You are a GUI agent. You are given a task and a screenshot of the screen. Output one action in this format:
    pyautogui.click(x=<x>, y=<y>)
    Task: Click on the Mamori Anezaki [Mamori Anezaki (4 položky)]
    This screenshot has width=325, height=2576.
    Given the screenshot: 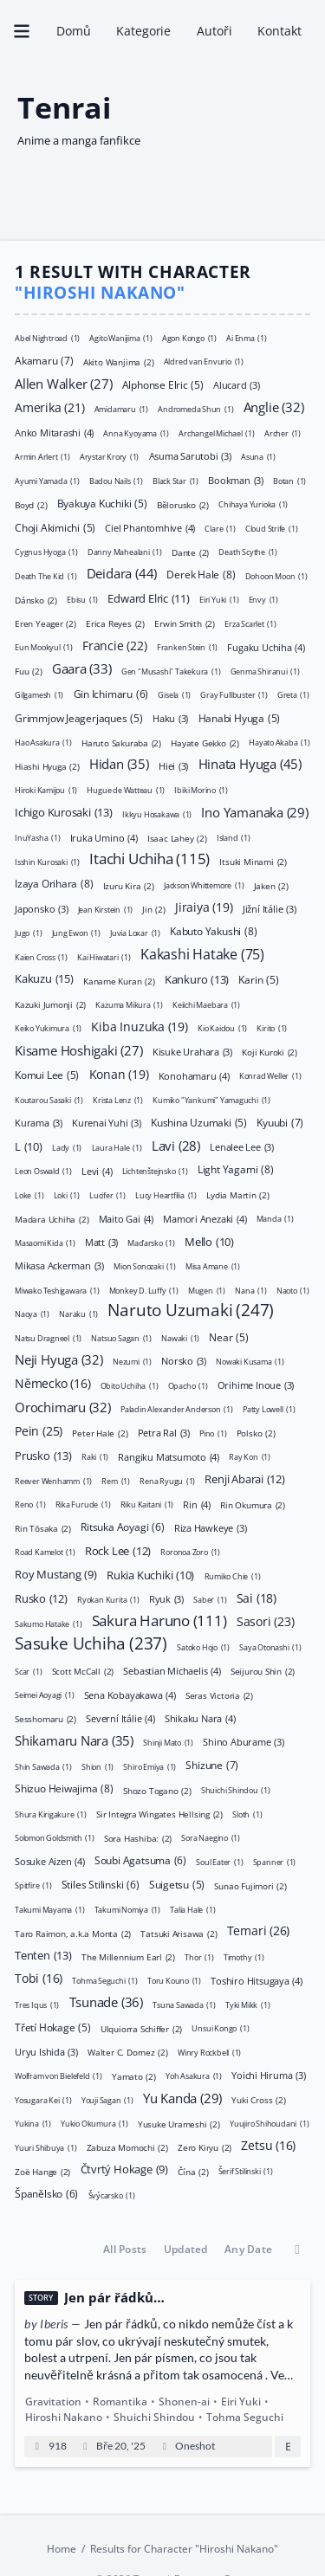 What is the action you would take?
    pyautogui.click(x=204, y=1217)
    